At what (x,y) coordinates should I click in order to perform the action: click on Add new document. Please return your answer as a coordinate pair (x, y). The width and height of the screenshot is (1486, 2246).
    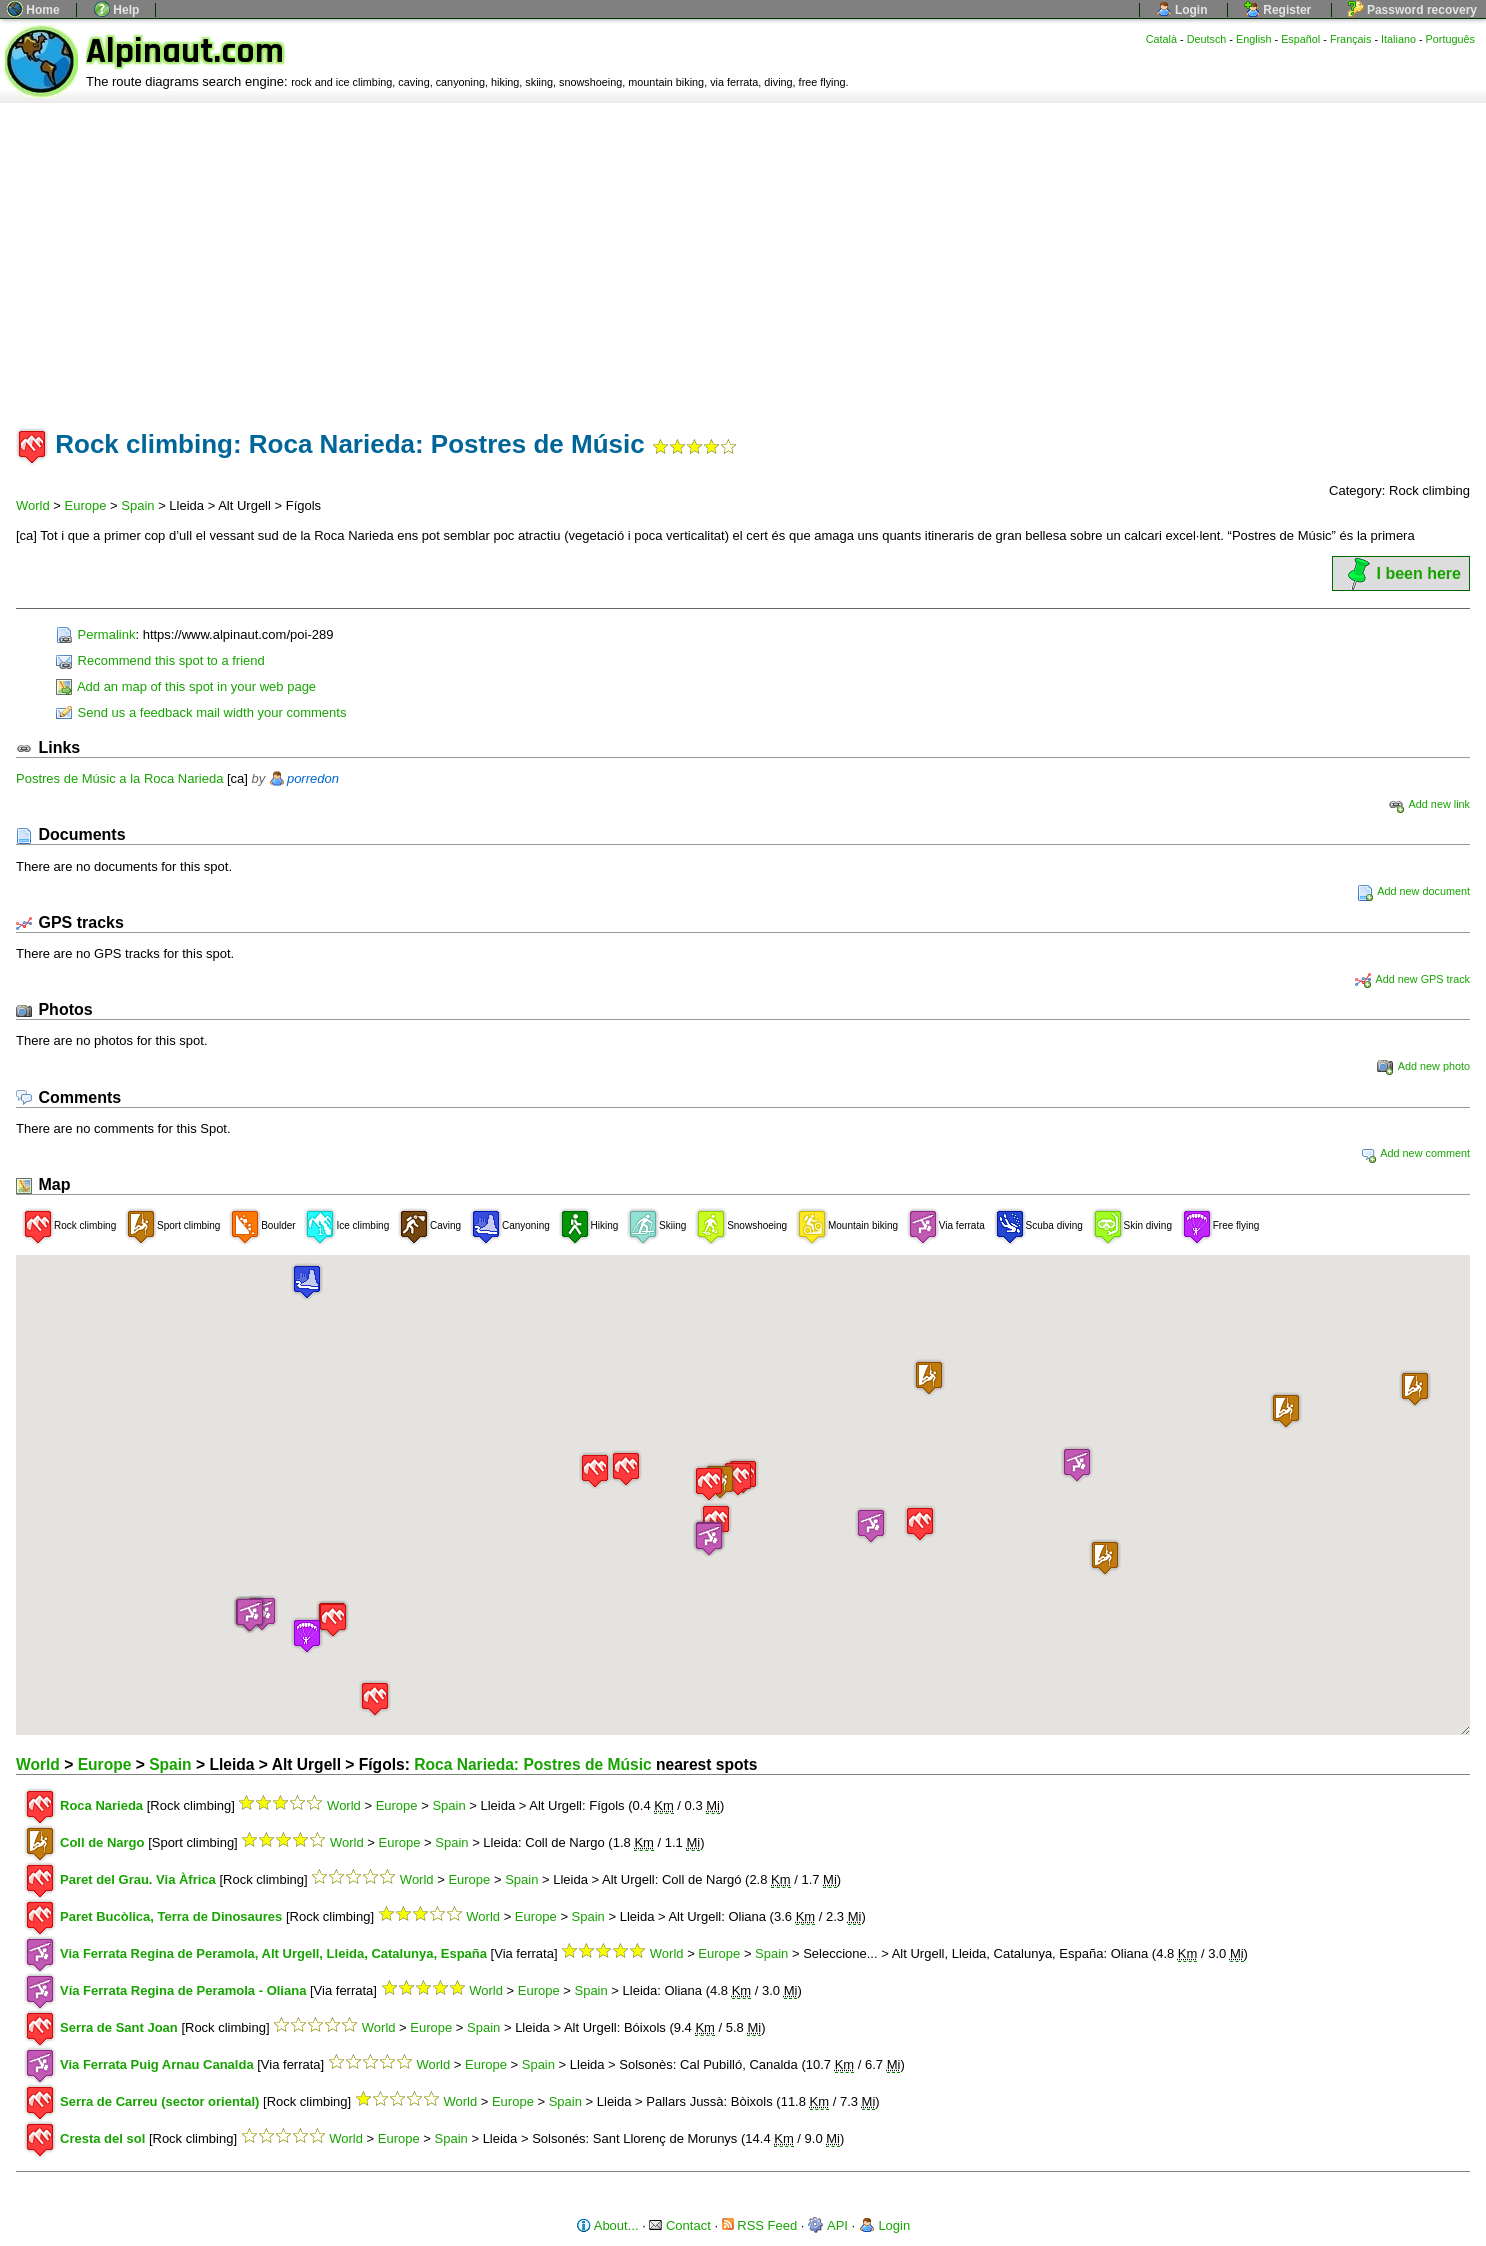
    Looking at the image, I should click on (1413, 891).